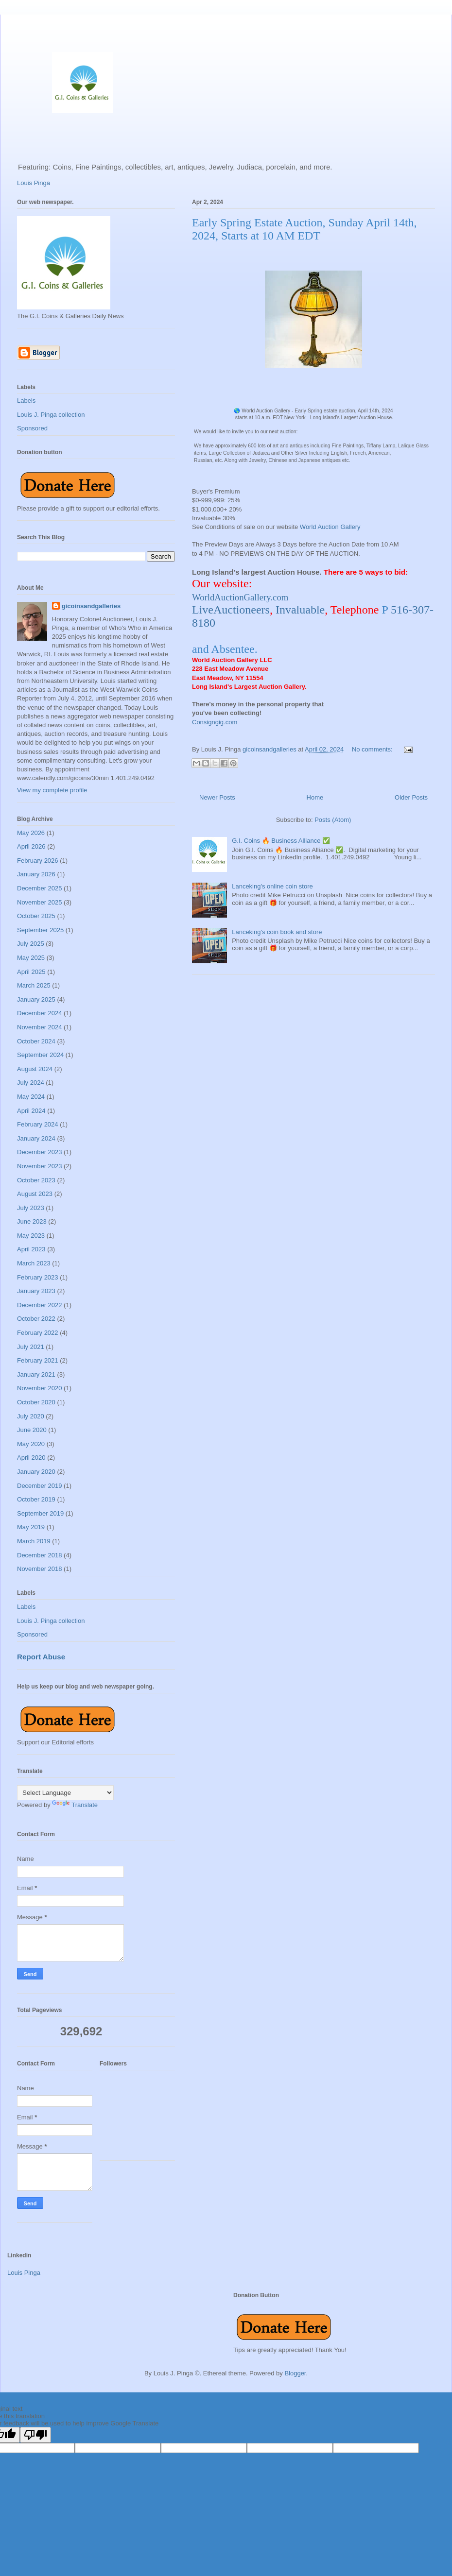 The image size is (452, 2576). I want to click on WorldAuctionGallery.com, so click(240, 597).